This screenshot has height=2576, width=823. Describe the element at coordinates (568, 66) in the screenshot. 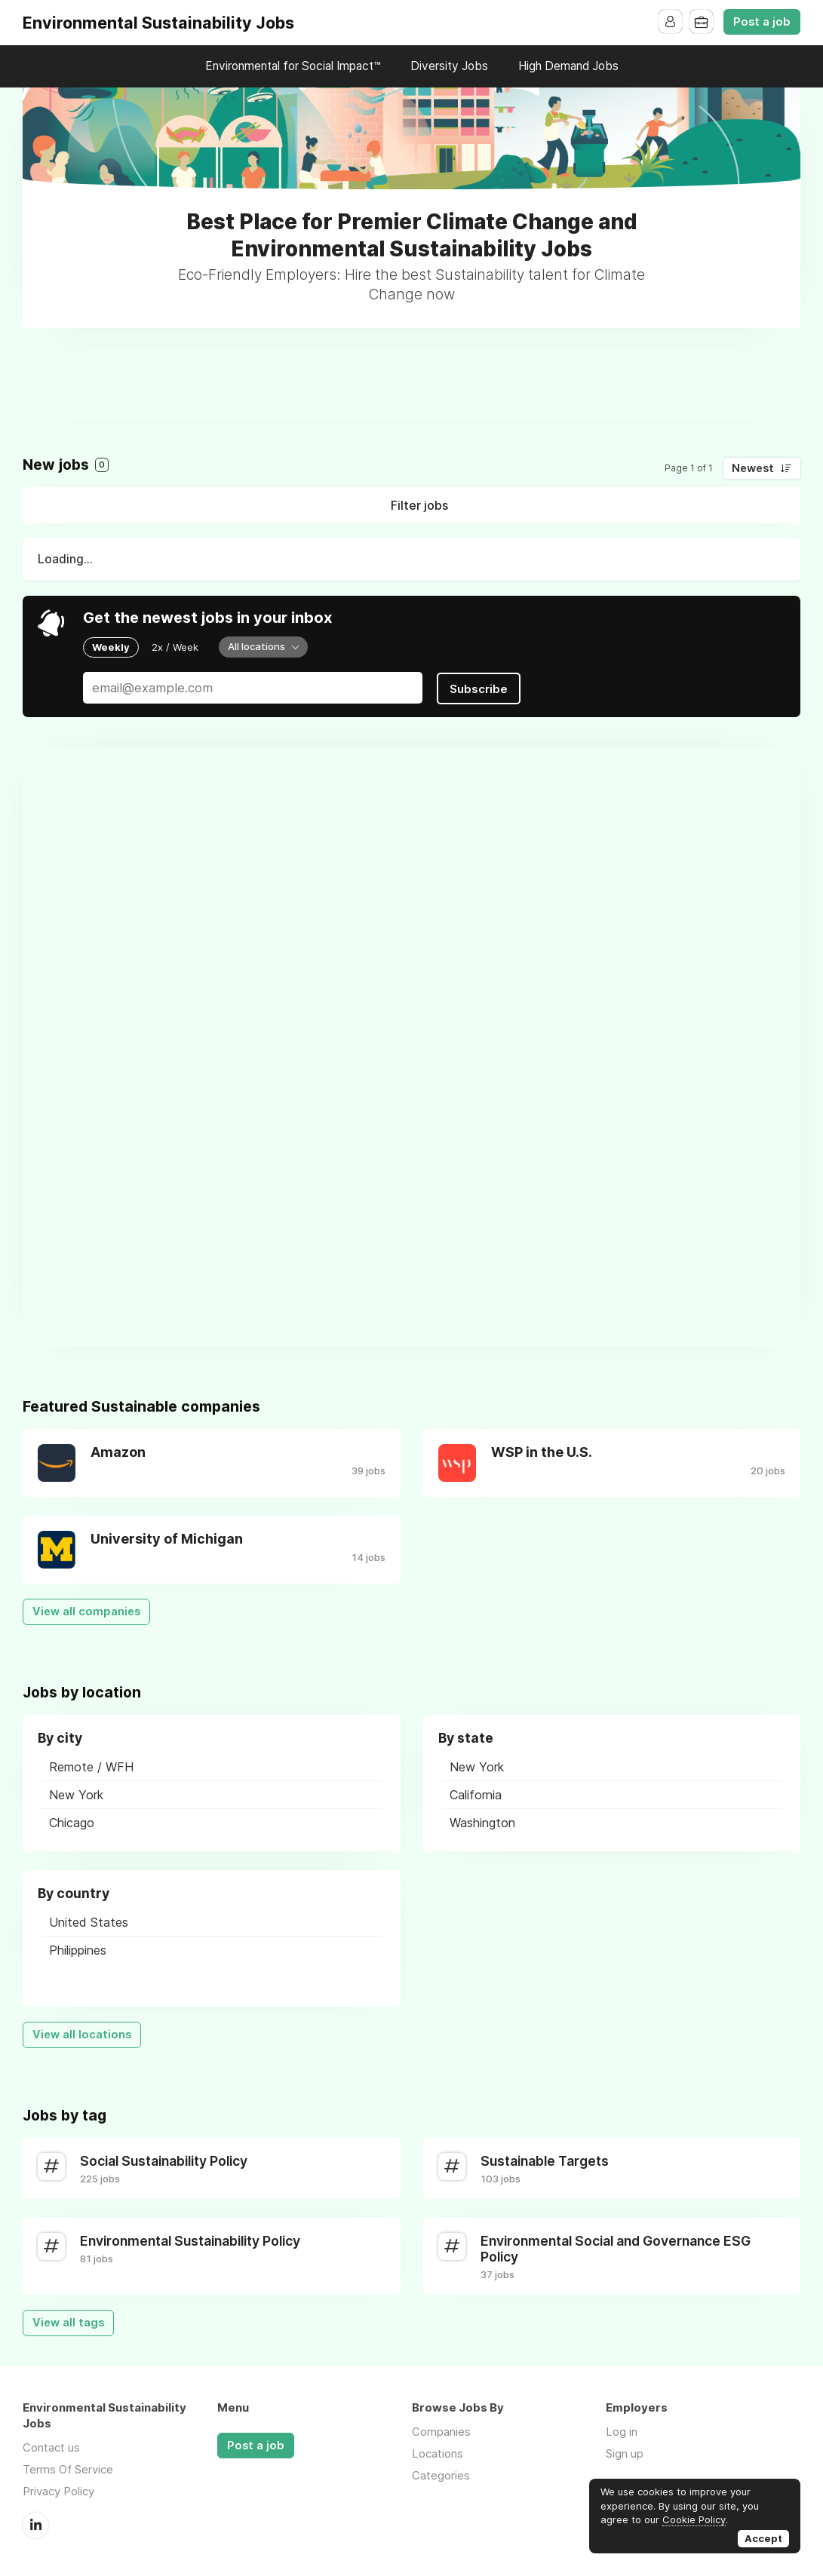

I see `High Demand Jobs` at that location.